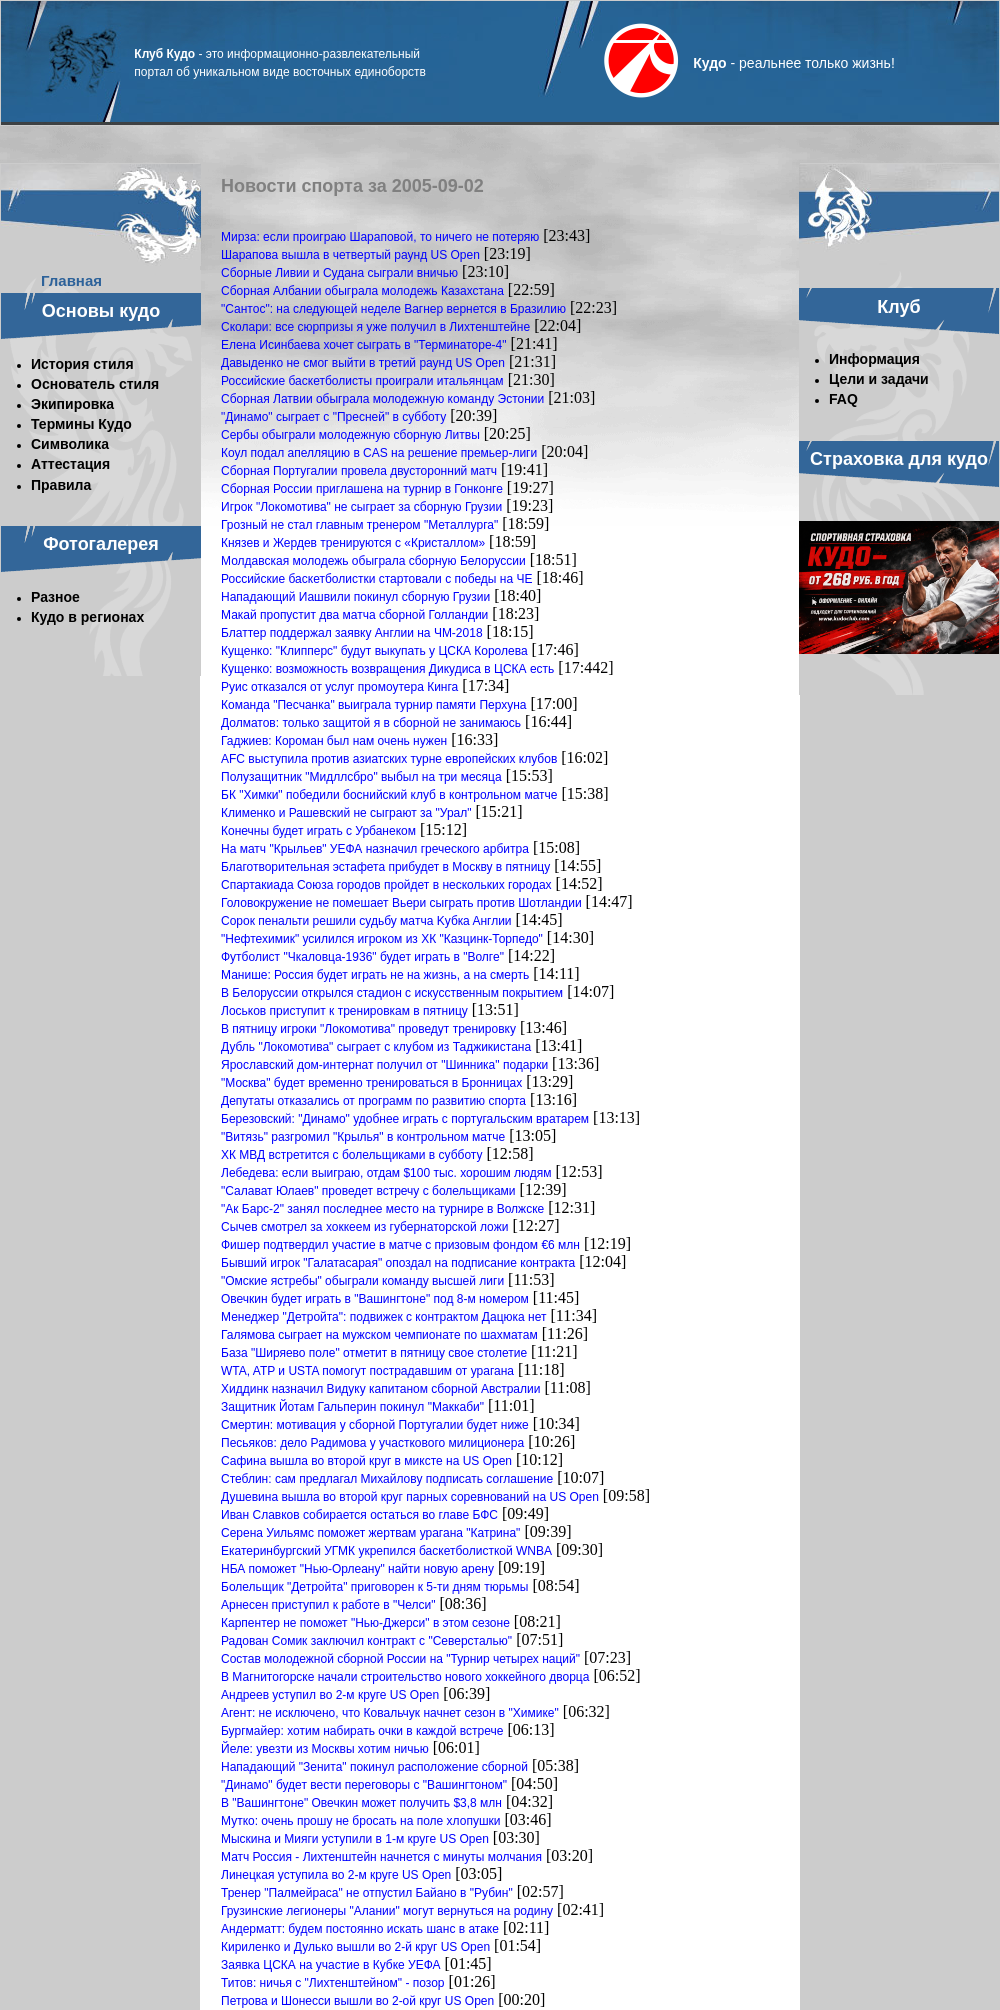  What do you see at coordinates (375, 849) in the screenshot?
I see `На матч "Крыльев" УЕФА назначил греческого арбитра` at bounding box center [375, 849].